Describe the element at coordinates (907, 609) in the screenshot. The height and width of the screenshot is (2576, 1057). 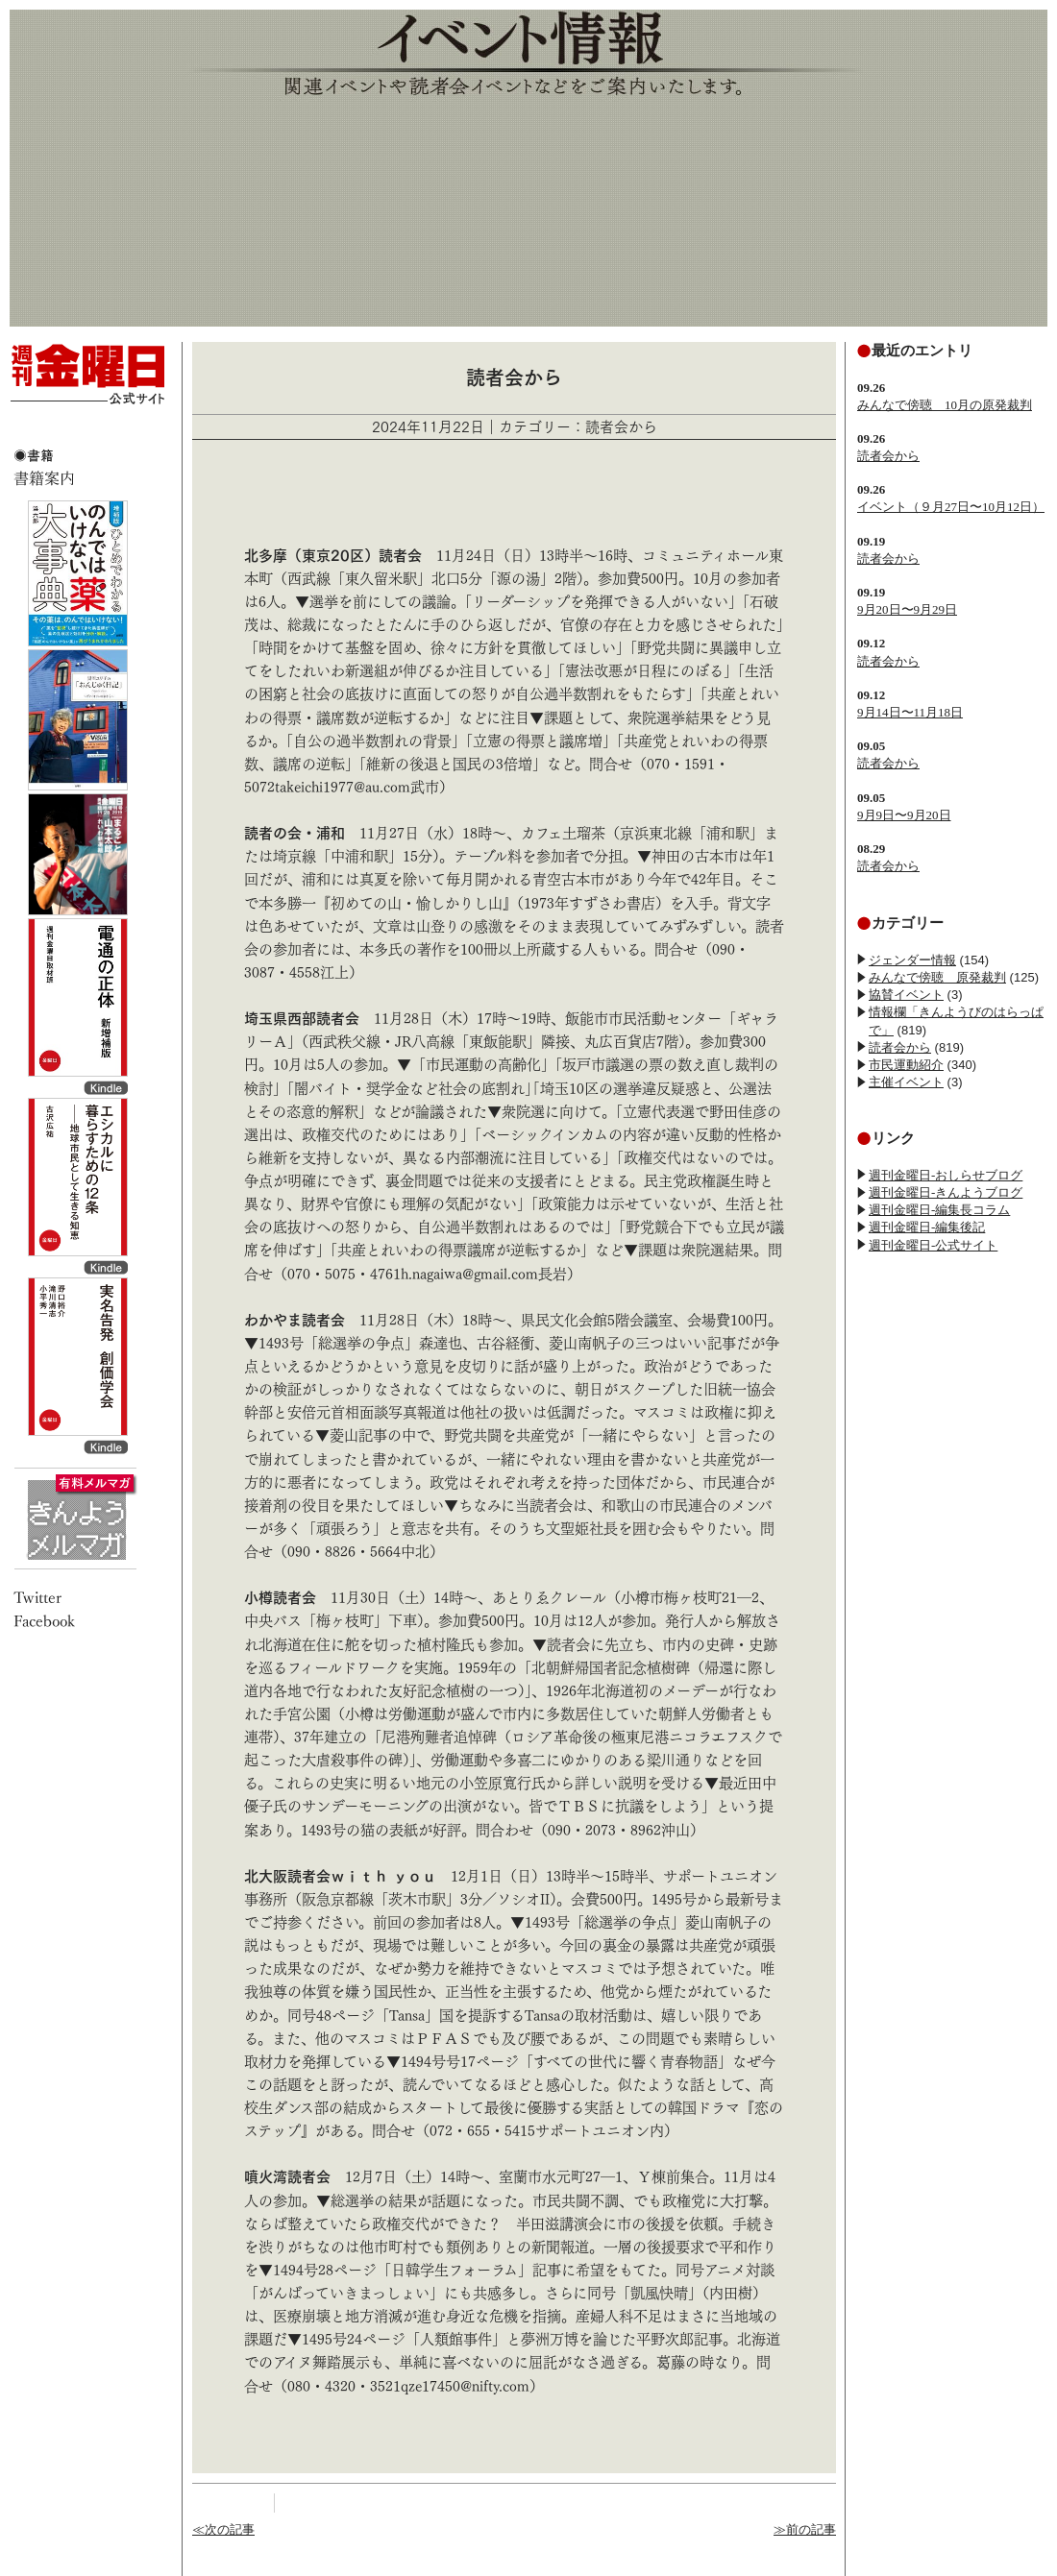
I see `9月20日〜9月29日` at that location.